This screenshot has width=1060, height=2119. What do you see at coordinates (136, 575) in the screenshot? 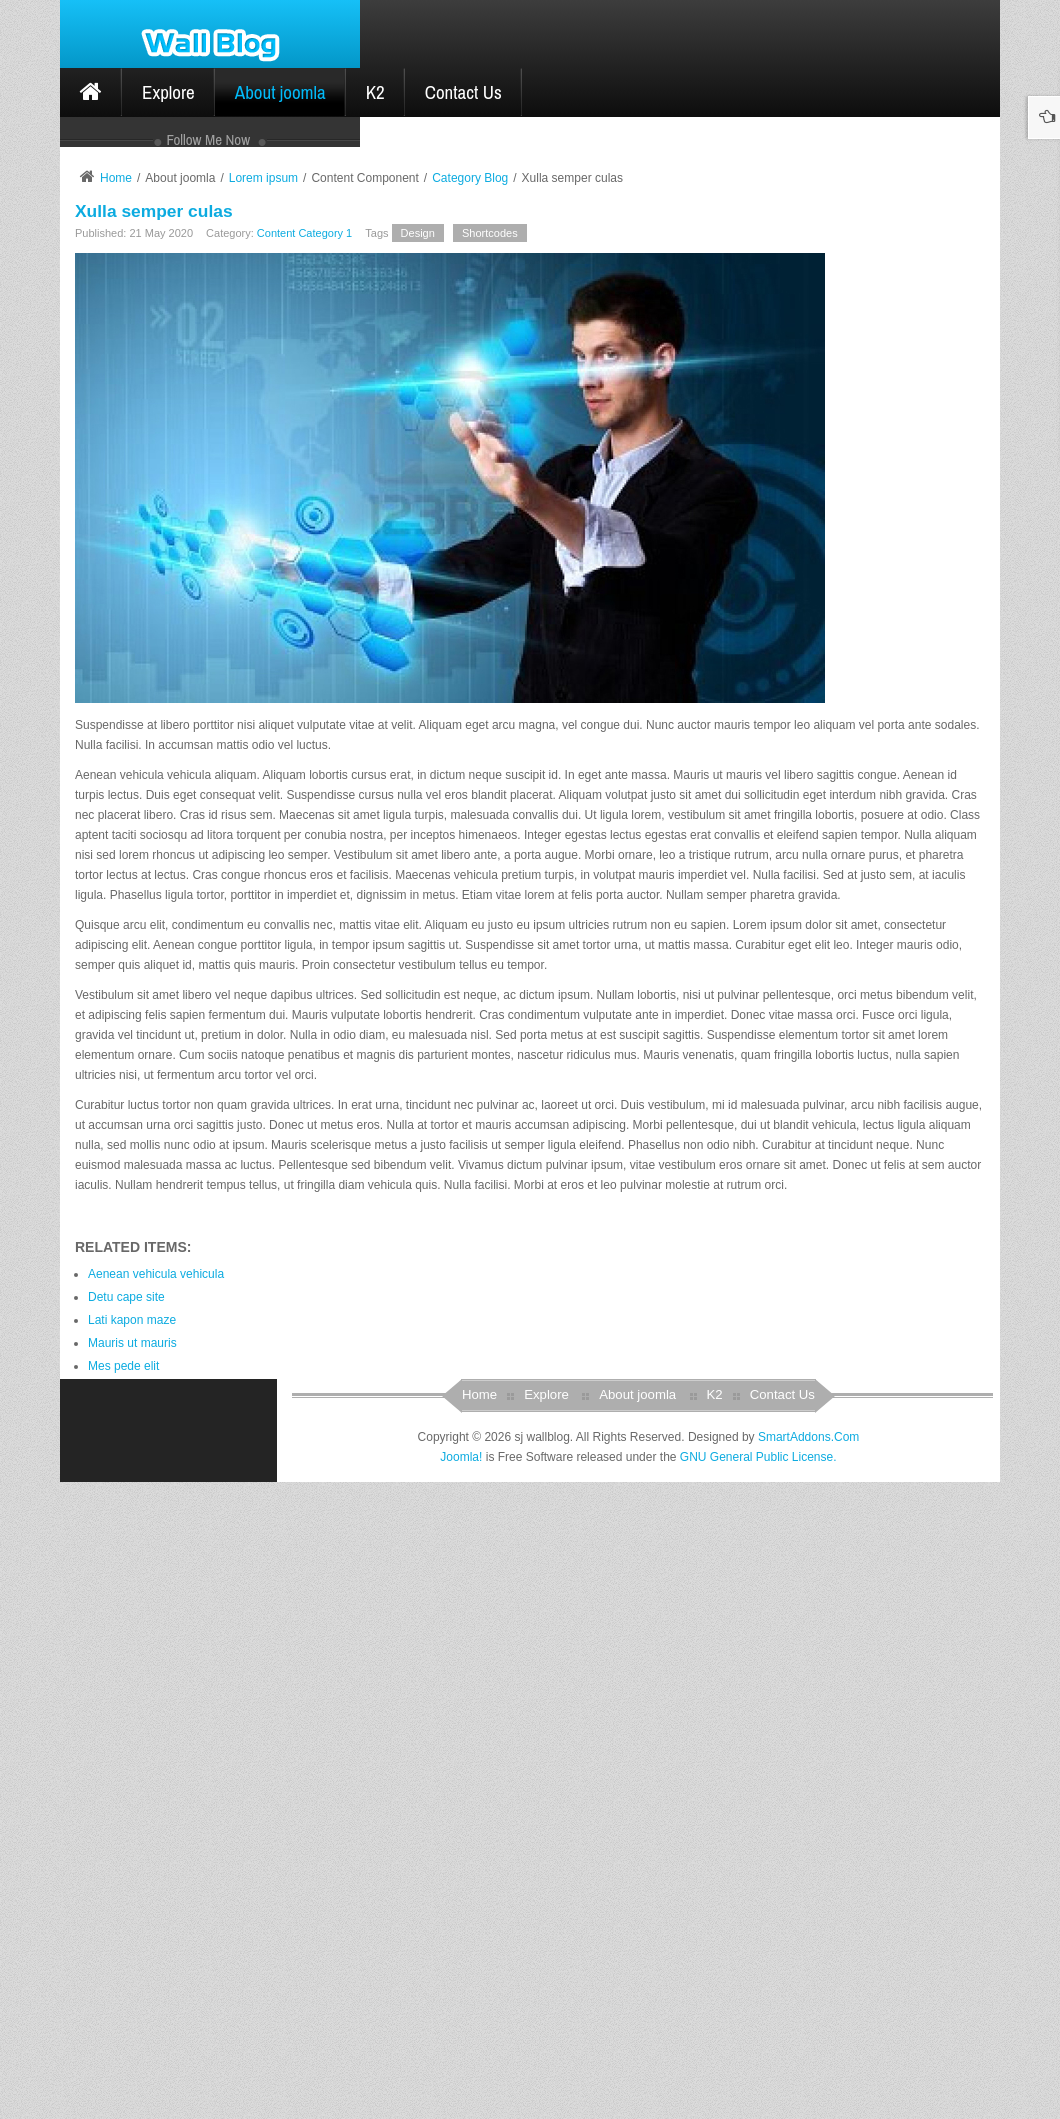
I see `Create an account` at bounding box center [136, 575].